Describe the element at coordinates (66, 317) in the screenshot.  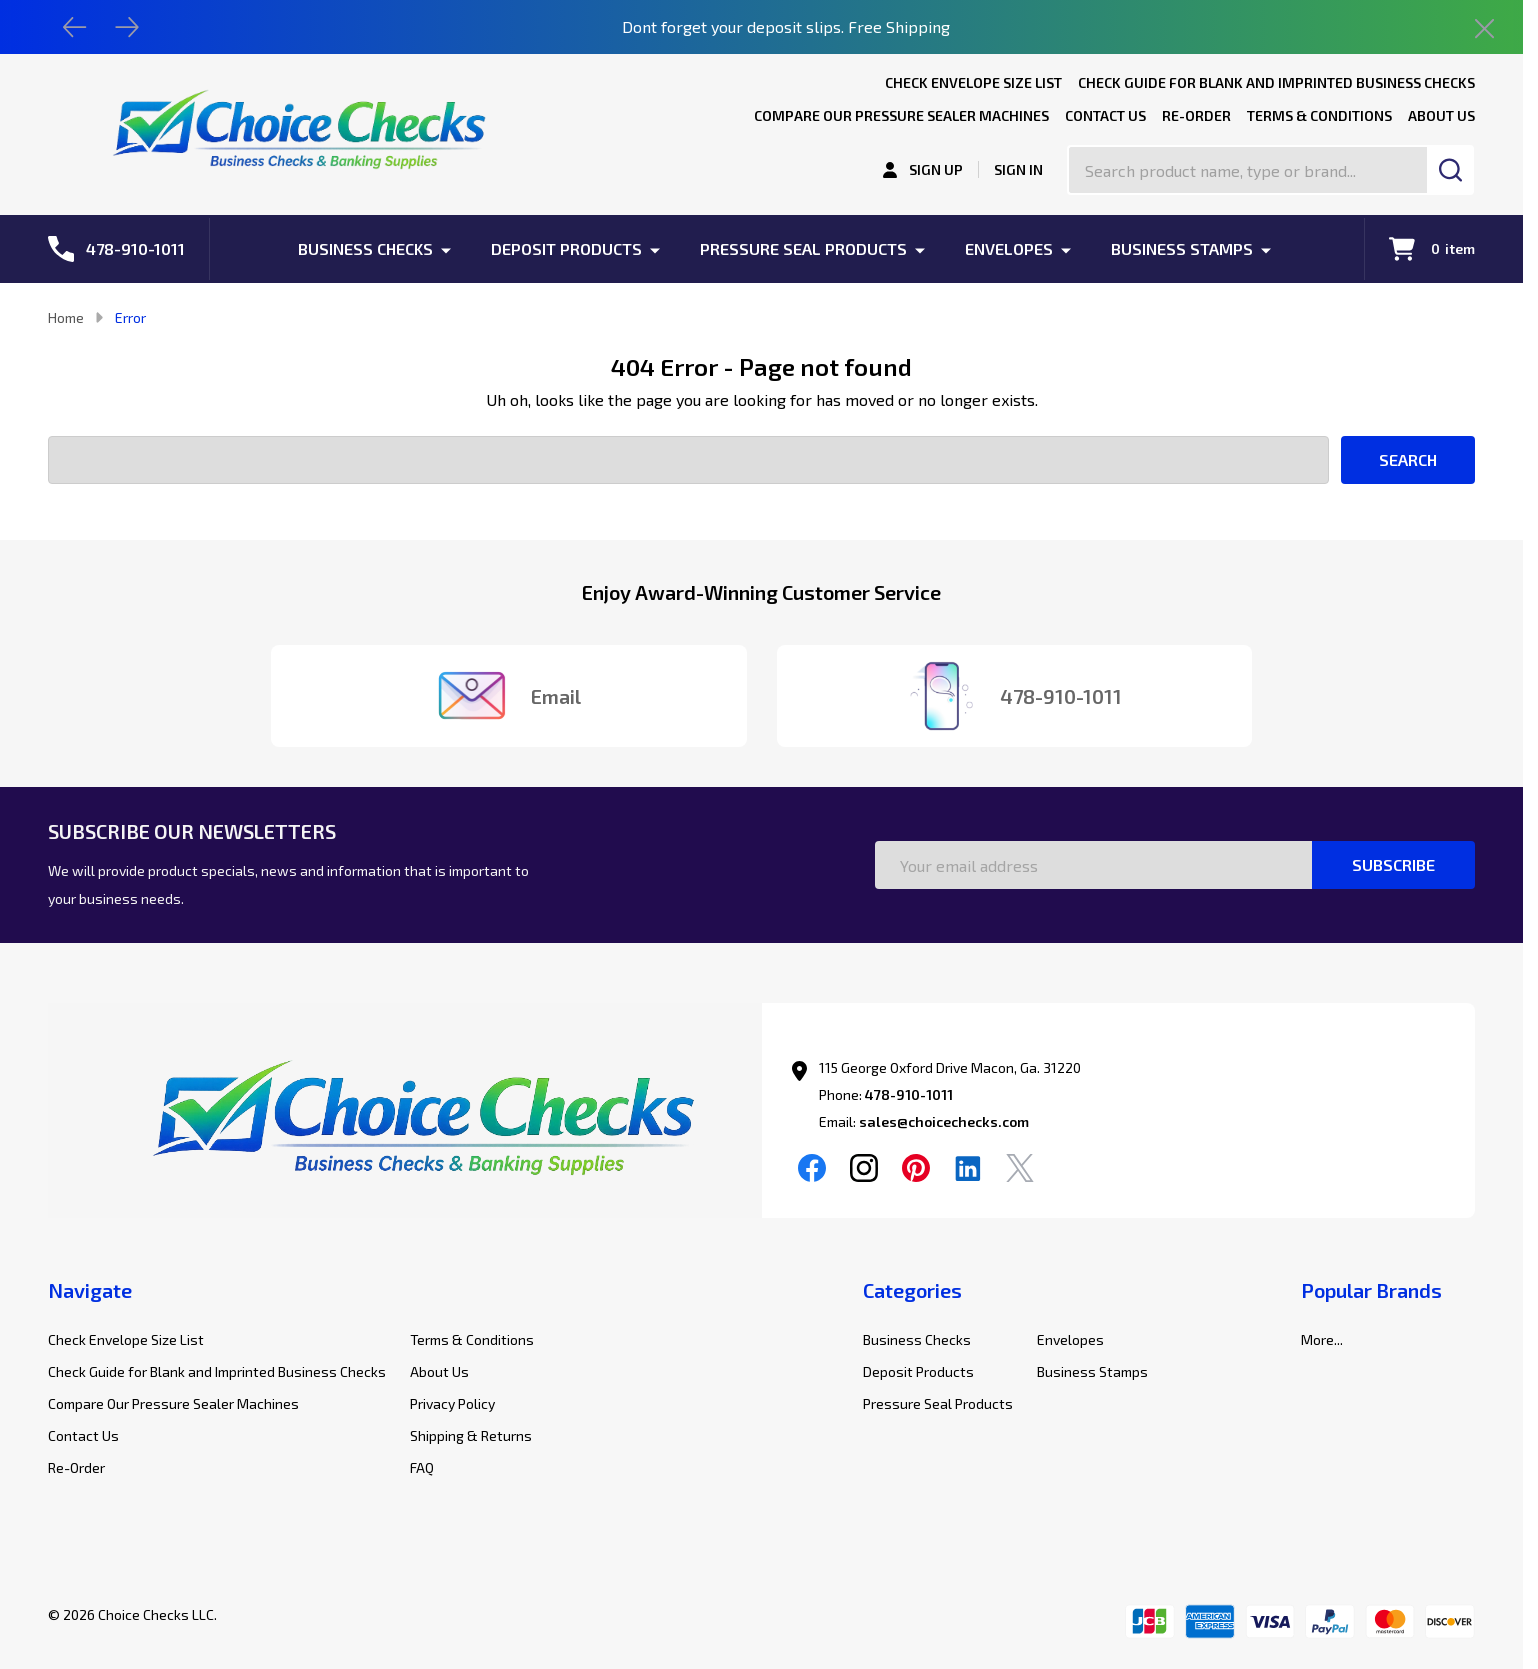
I see `Home` at that location.